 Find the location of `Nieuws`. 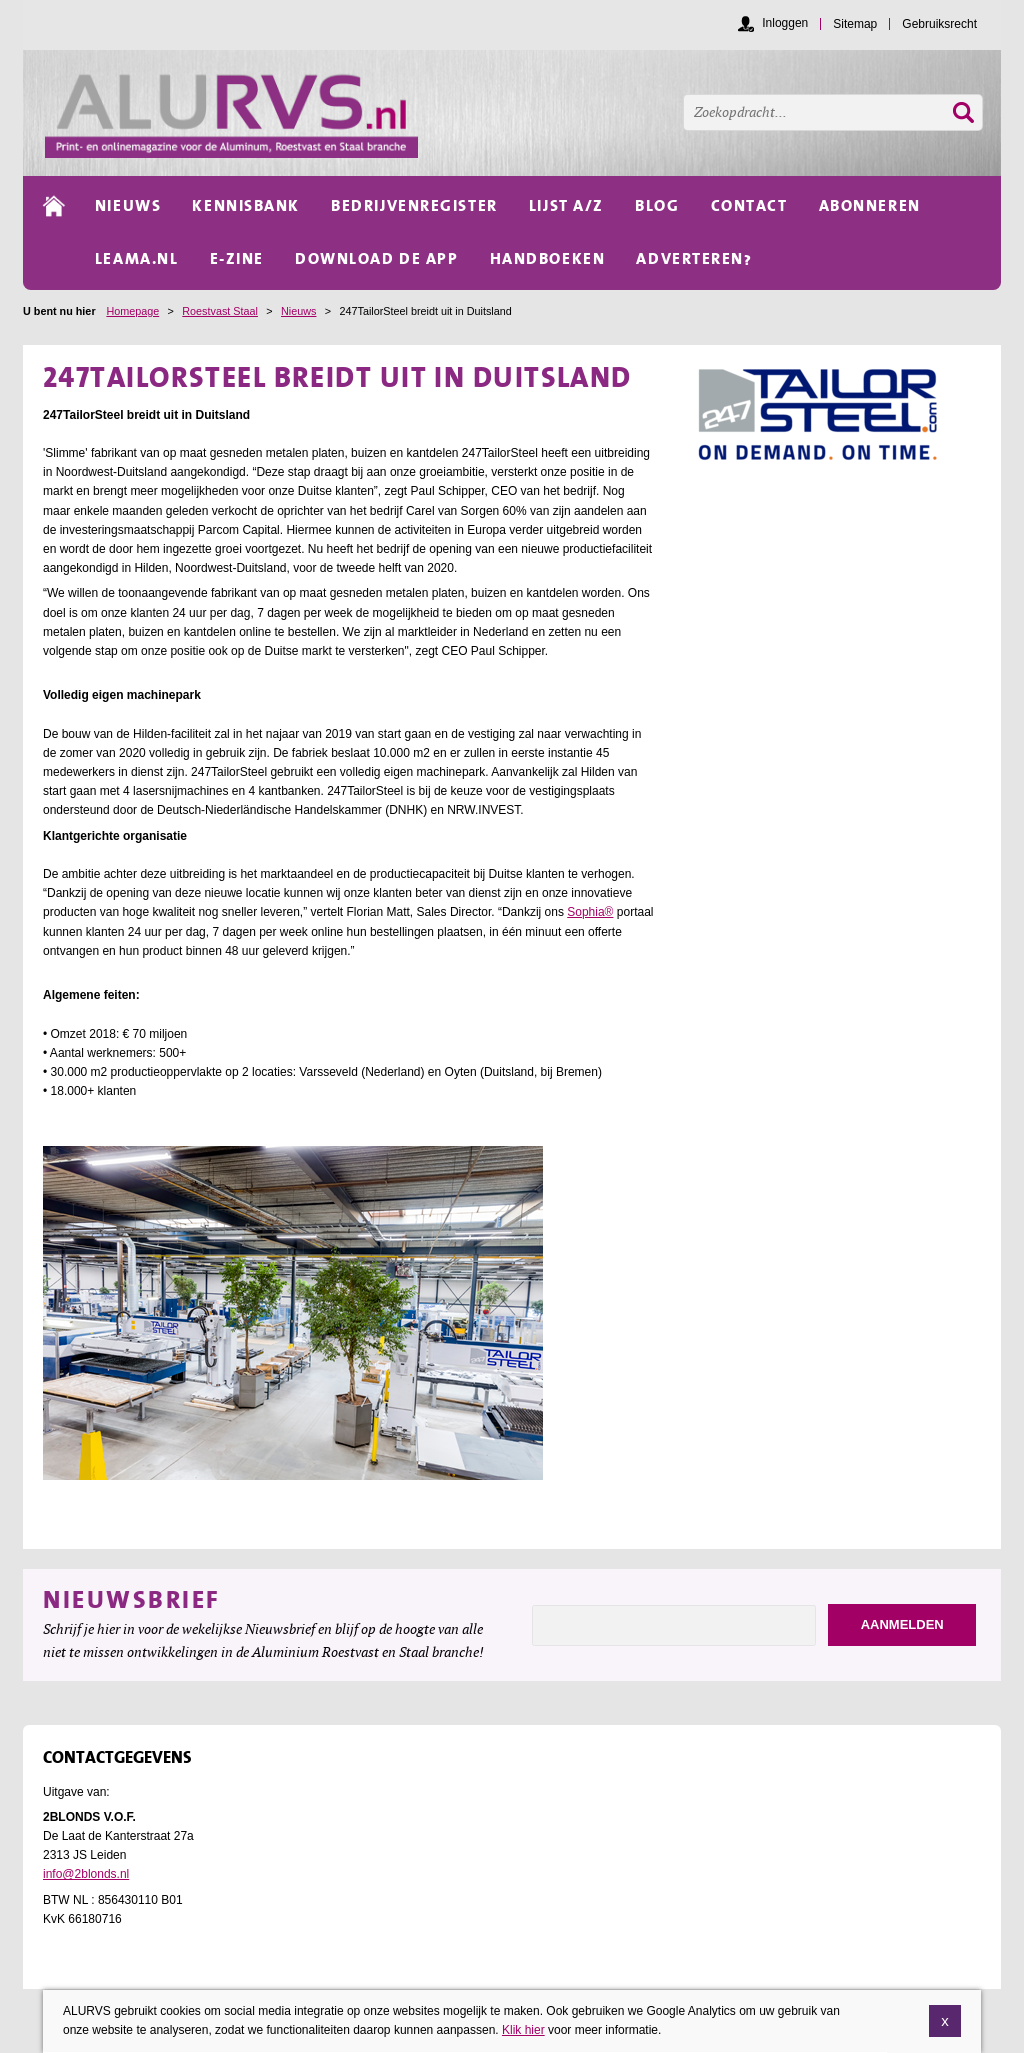

Nieuws is located at coordinates (298, 311).